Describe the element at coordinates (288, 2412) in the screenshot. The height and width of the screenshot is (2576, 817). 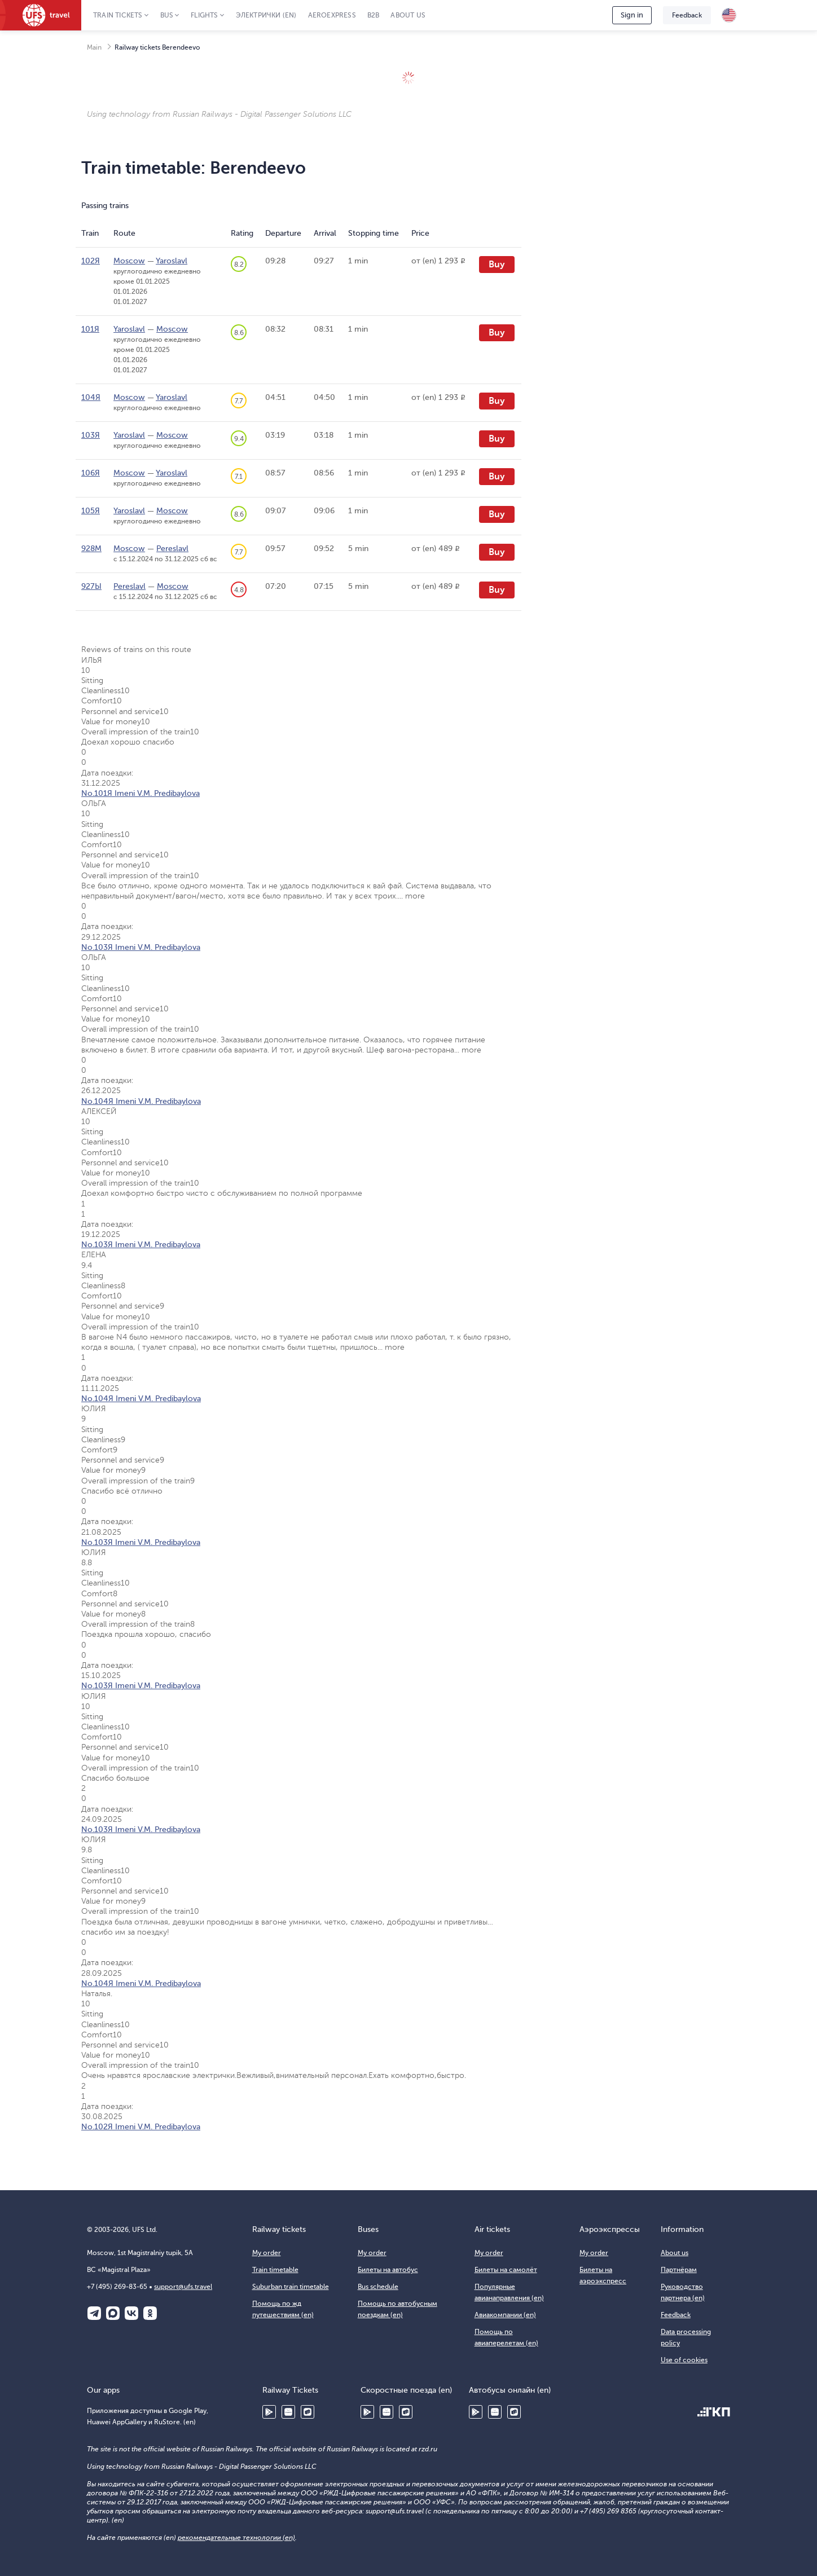
I see `Huawei AppGallery` at that location.